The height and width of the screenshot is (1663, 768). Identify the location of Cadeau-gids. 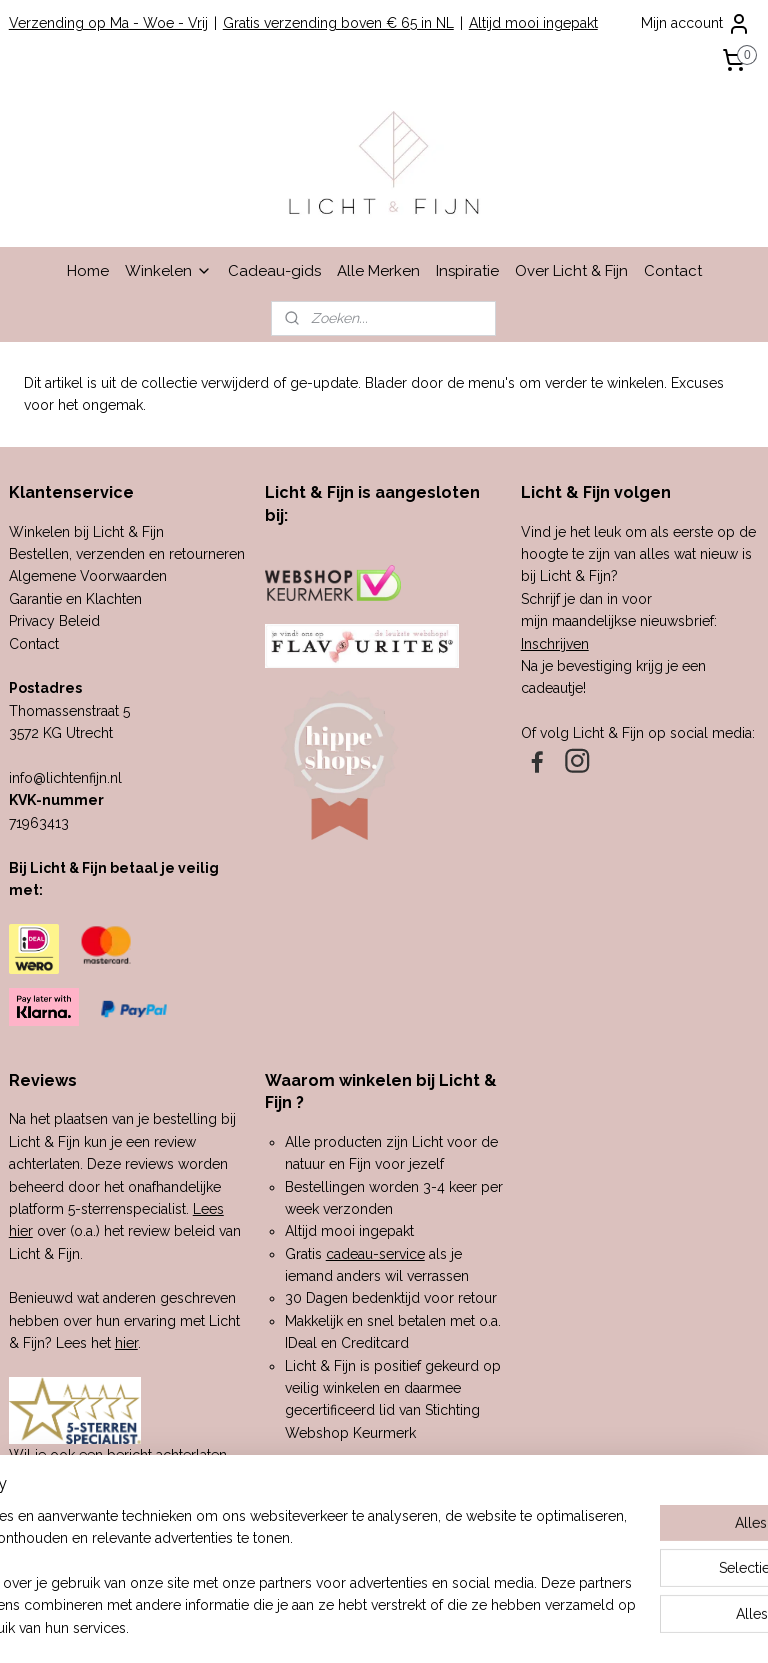
(274, 271).